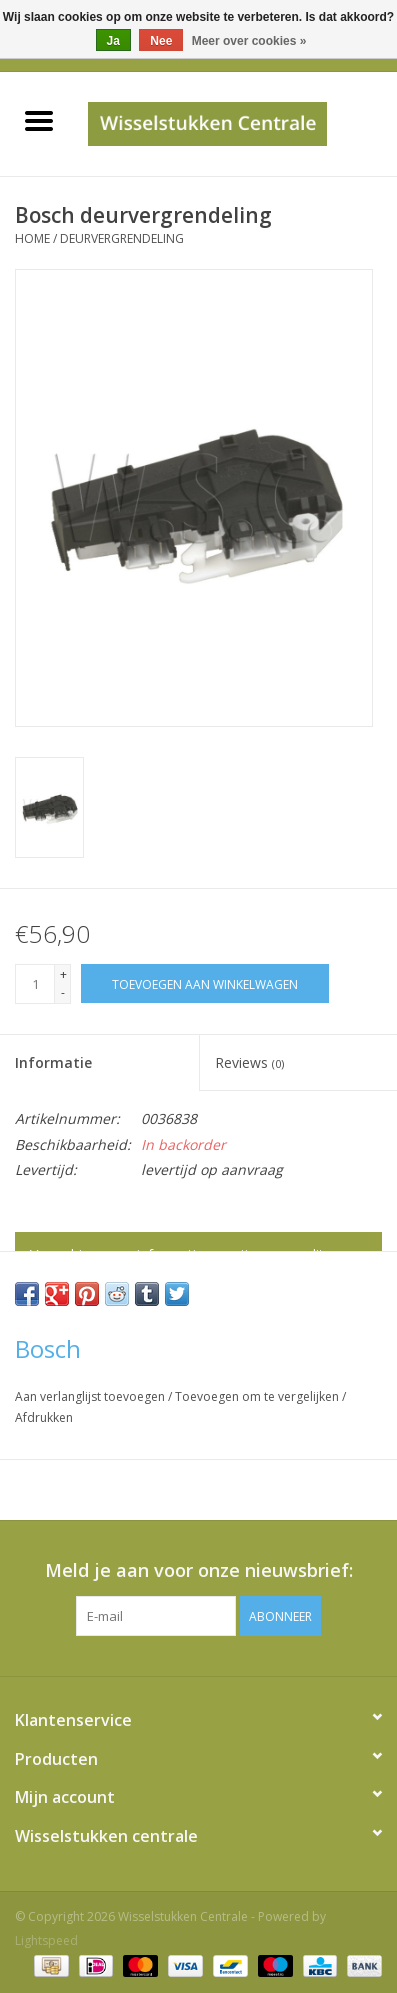  Describe the element at coordinates (53, 1062) in the screenshot. I see `Informatie` at that location.